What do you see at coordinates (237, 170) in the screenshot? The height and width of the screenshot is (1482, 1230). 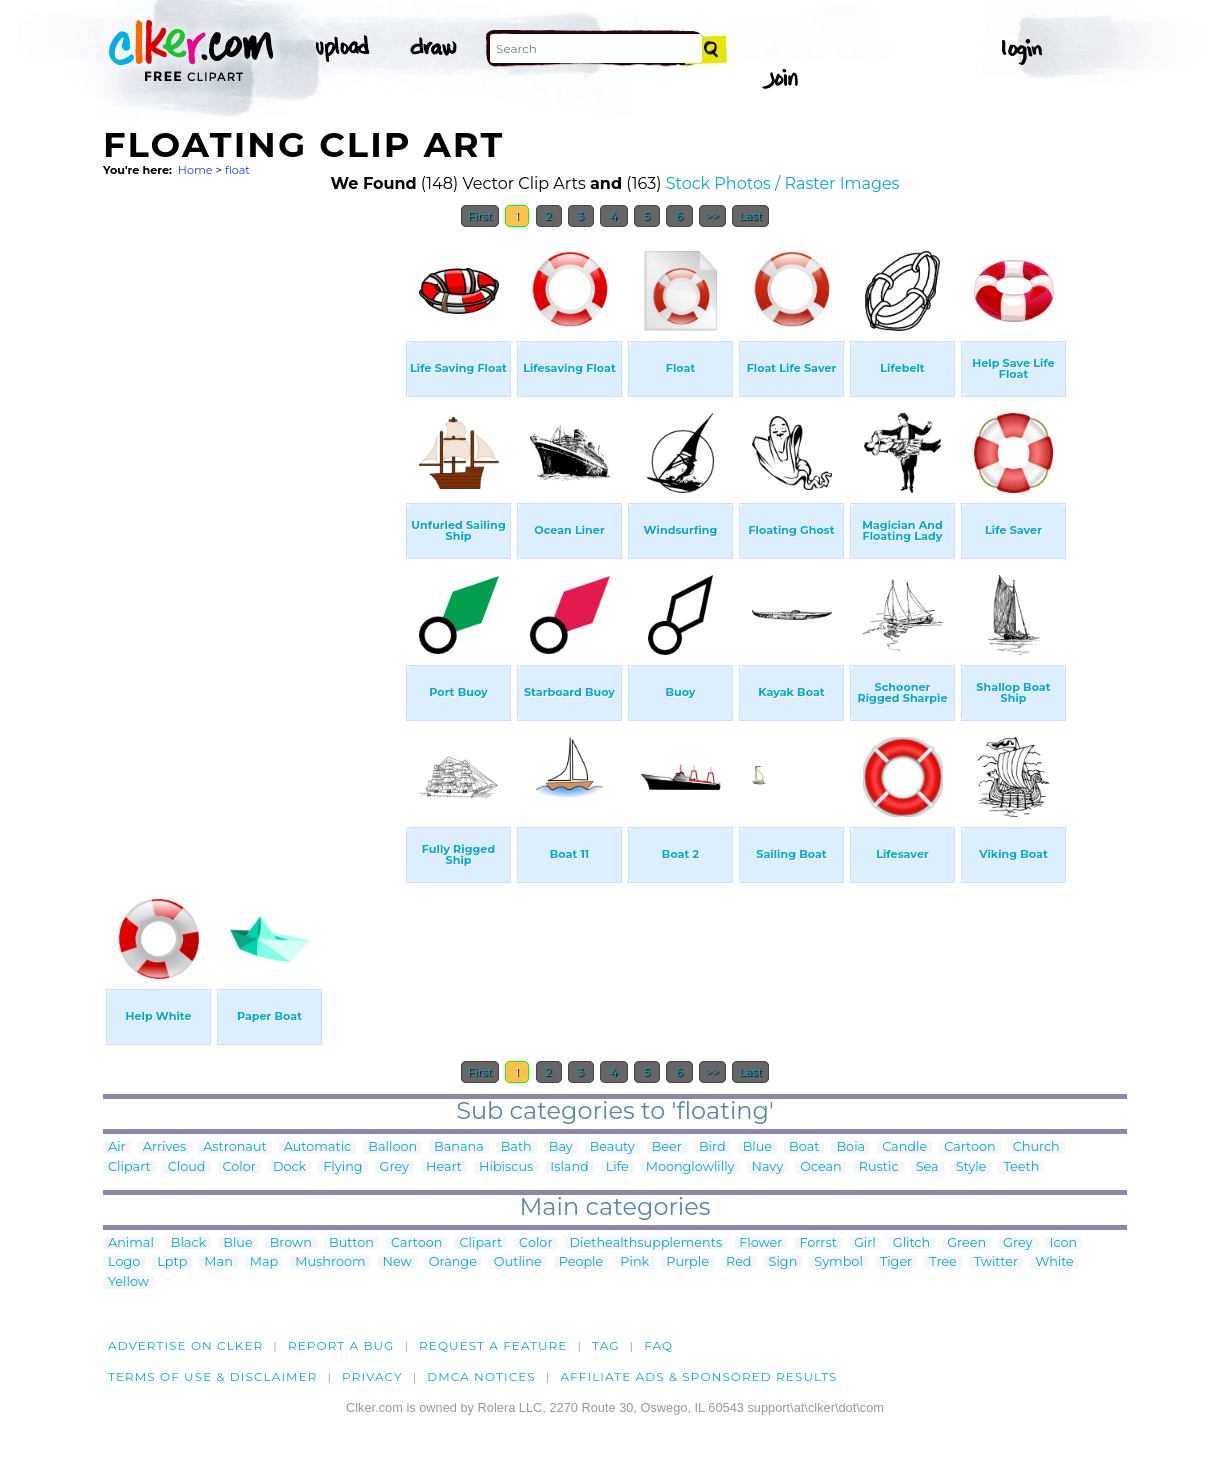 I see `float` at bounding box center [237, 170].